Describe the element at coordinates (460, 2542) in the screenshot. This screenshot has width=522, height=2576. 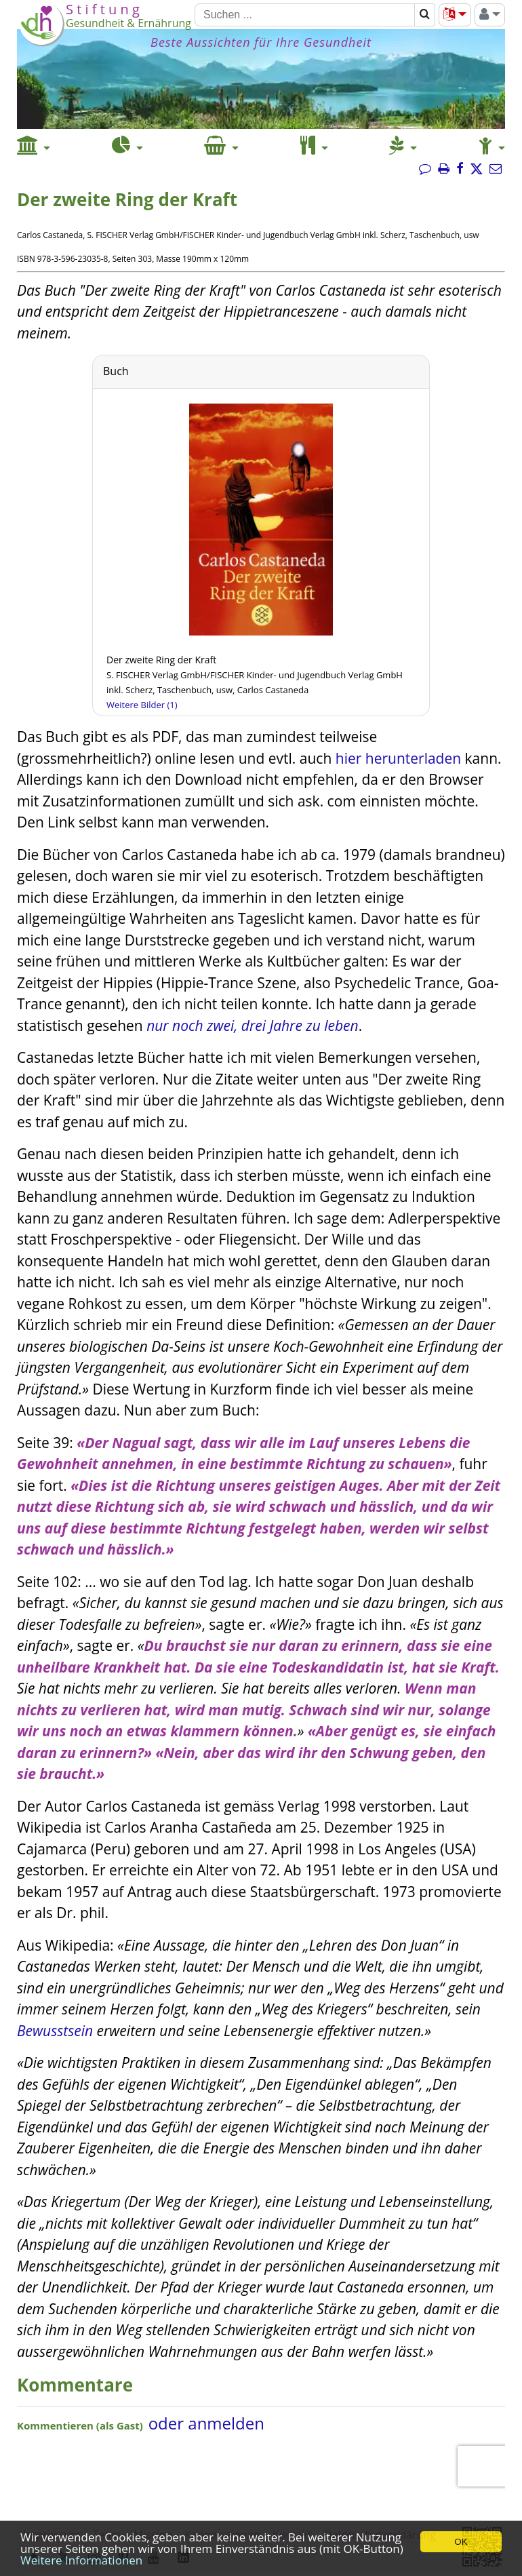
I see `OK` at that location.